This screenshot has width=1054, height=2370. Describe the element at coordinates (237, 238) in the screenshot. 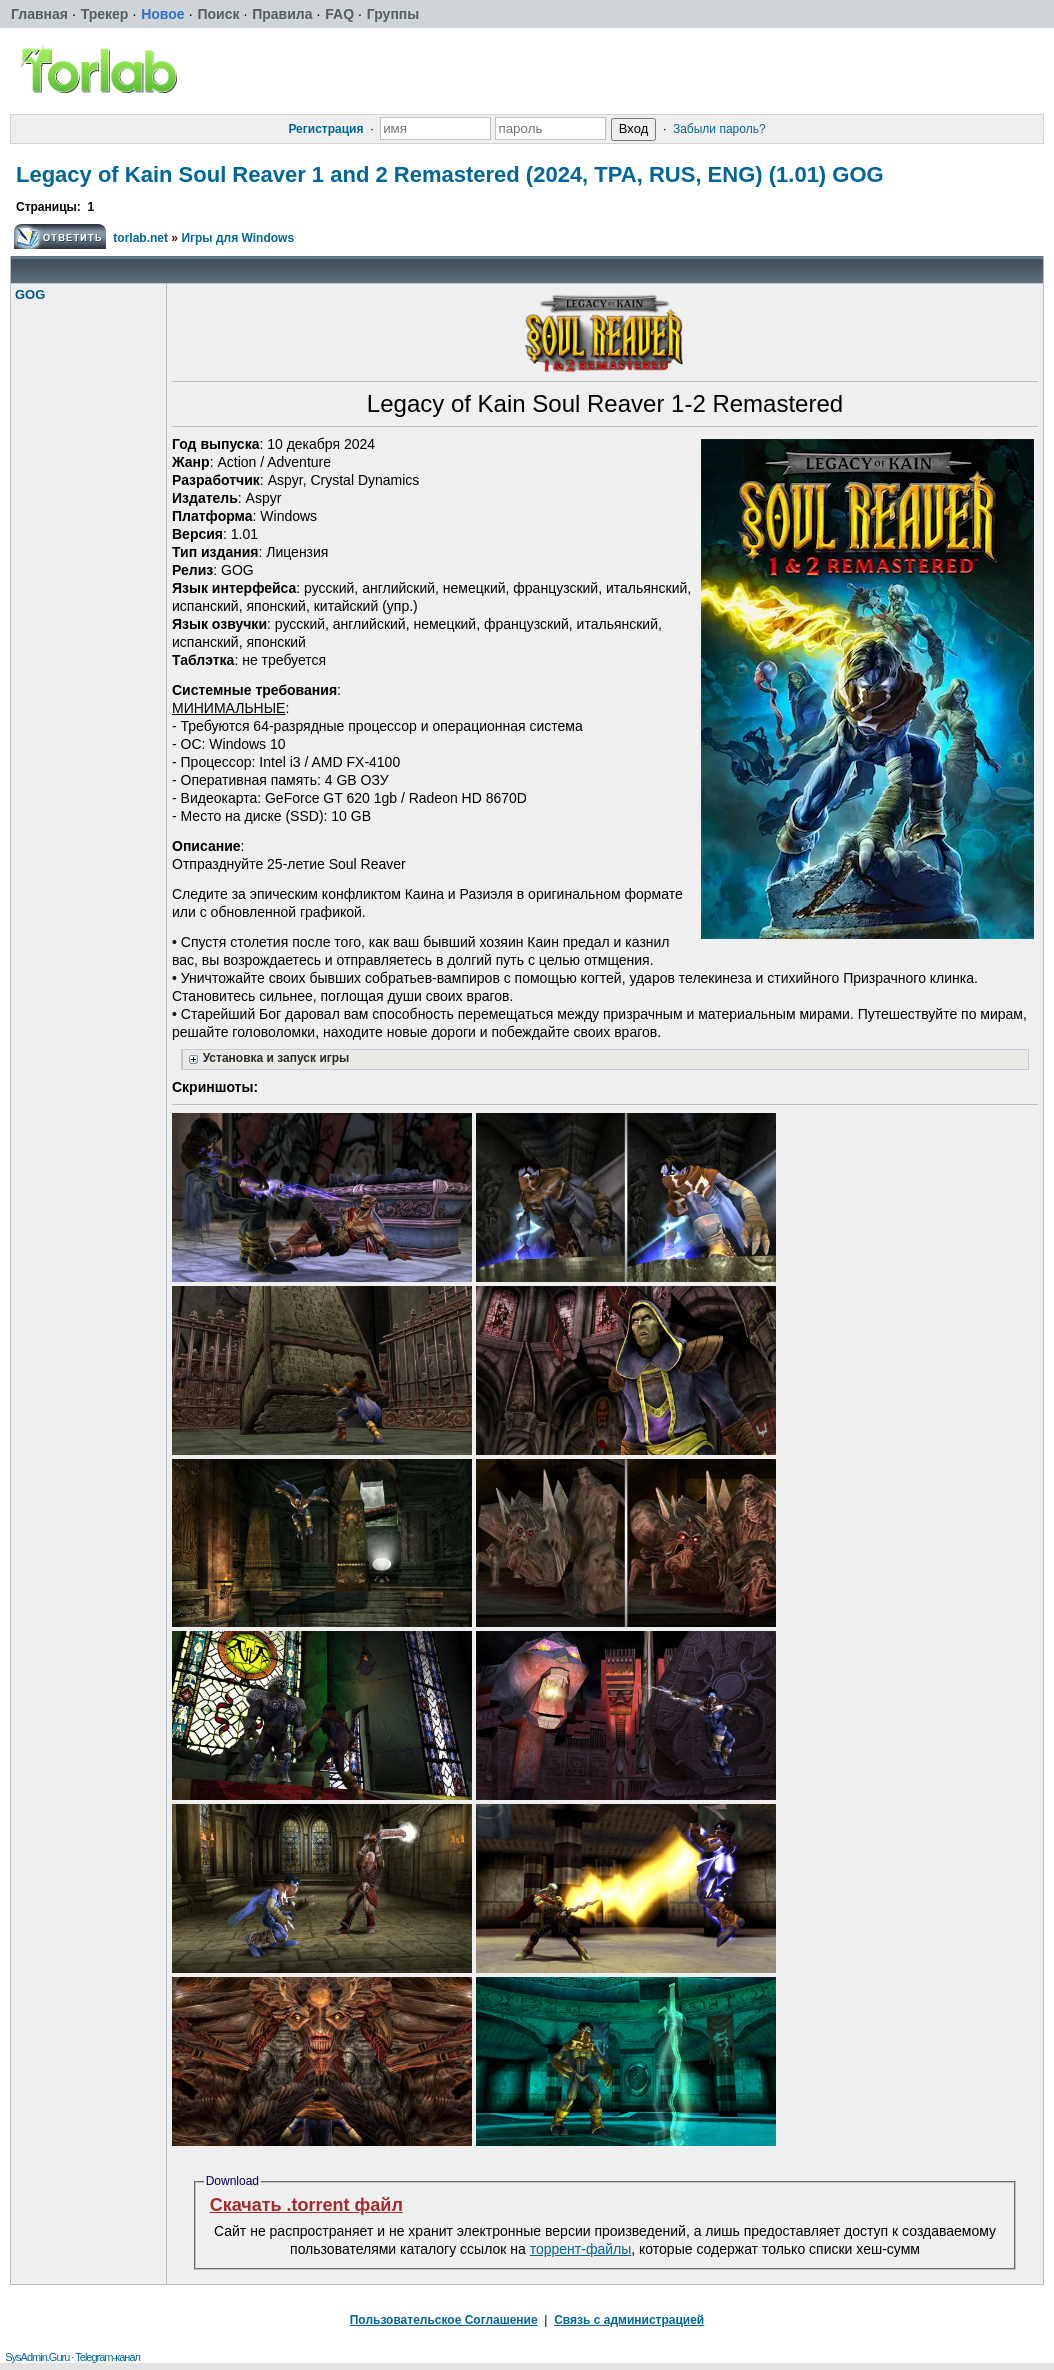

I see `Игры для Windows` at that location.